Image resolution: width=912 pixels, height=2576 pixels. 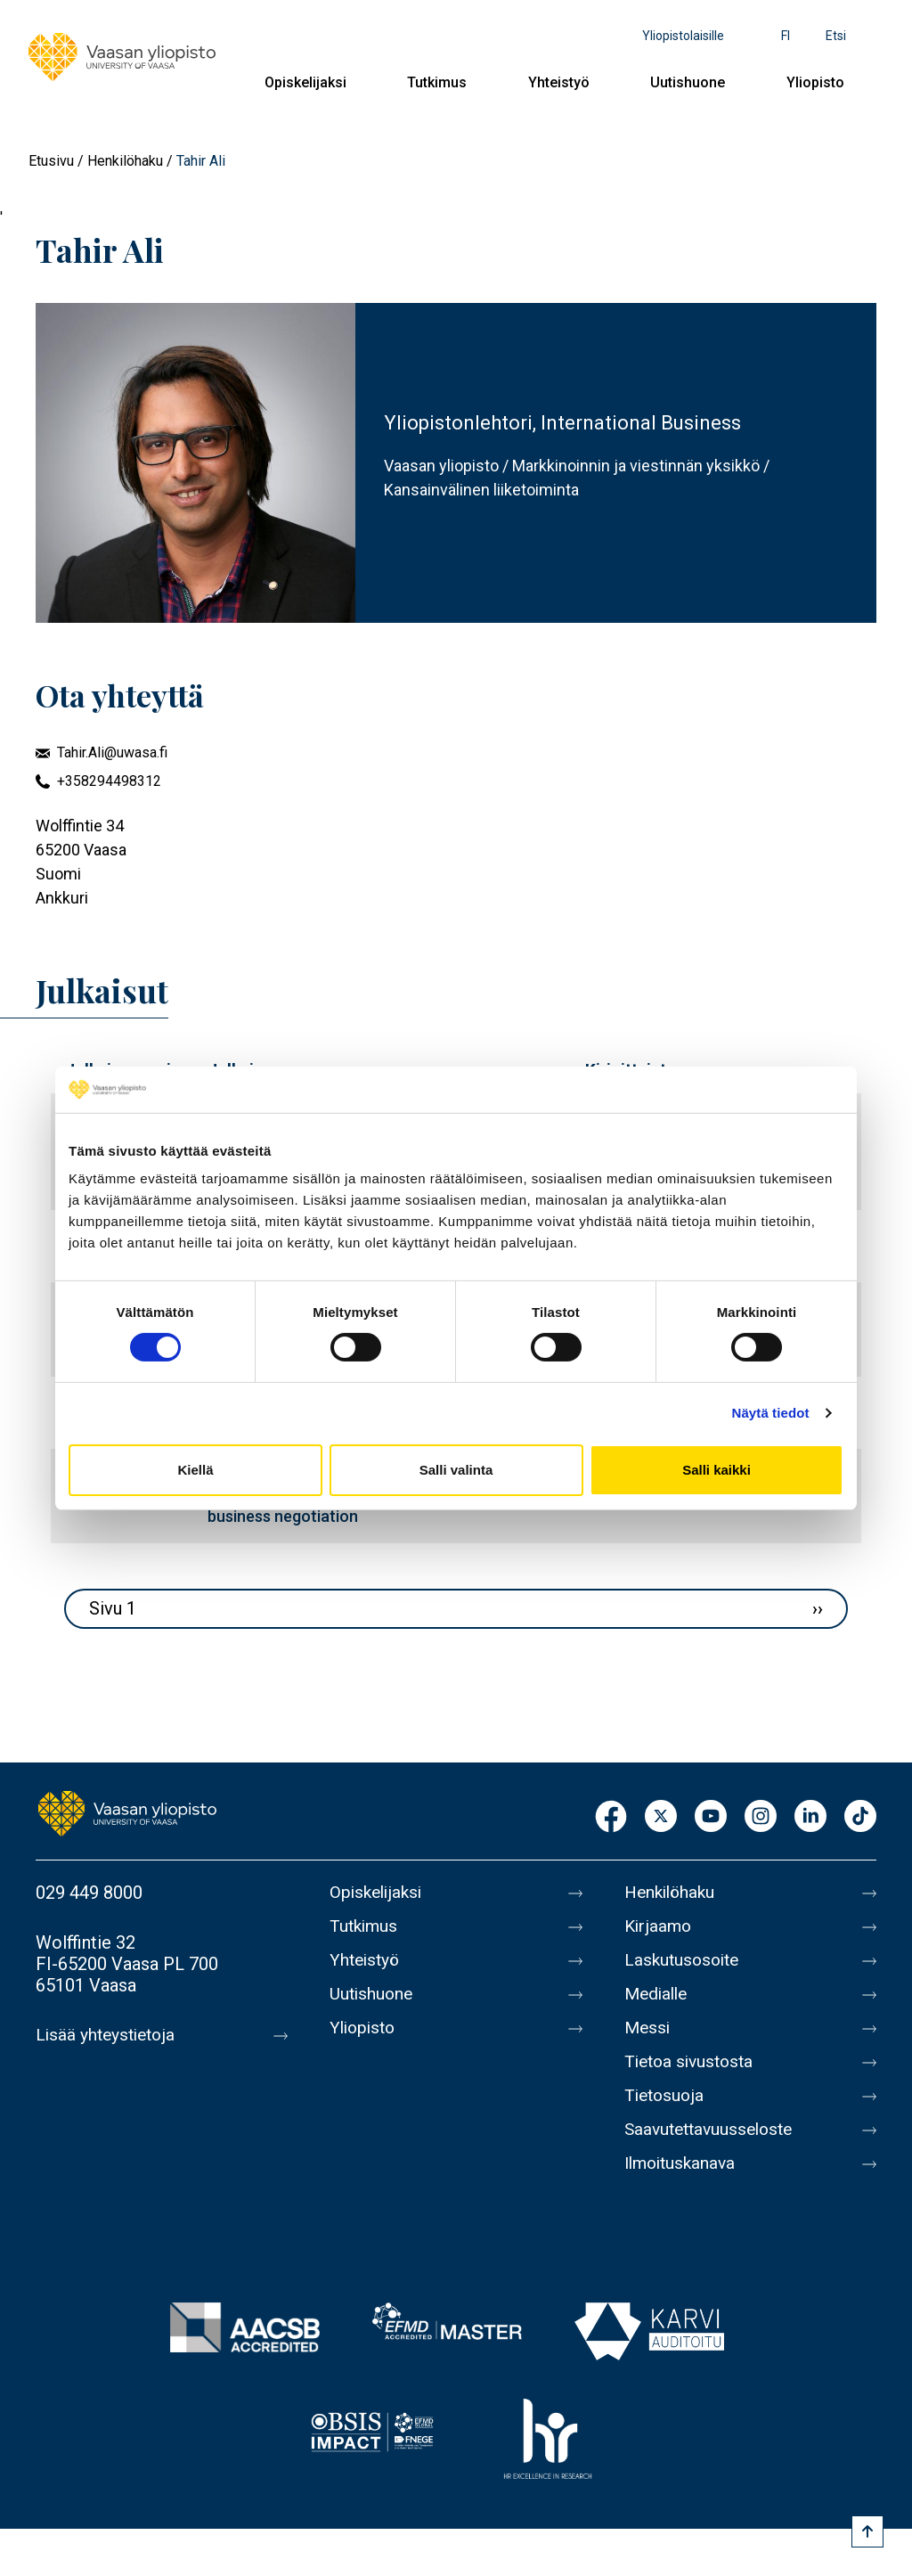 What do you see at coordinates (51, 160) in the screenshot?
I see `Etusivu` at bounding box center [51, 160].